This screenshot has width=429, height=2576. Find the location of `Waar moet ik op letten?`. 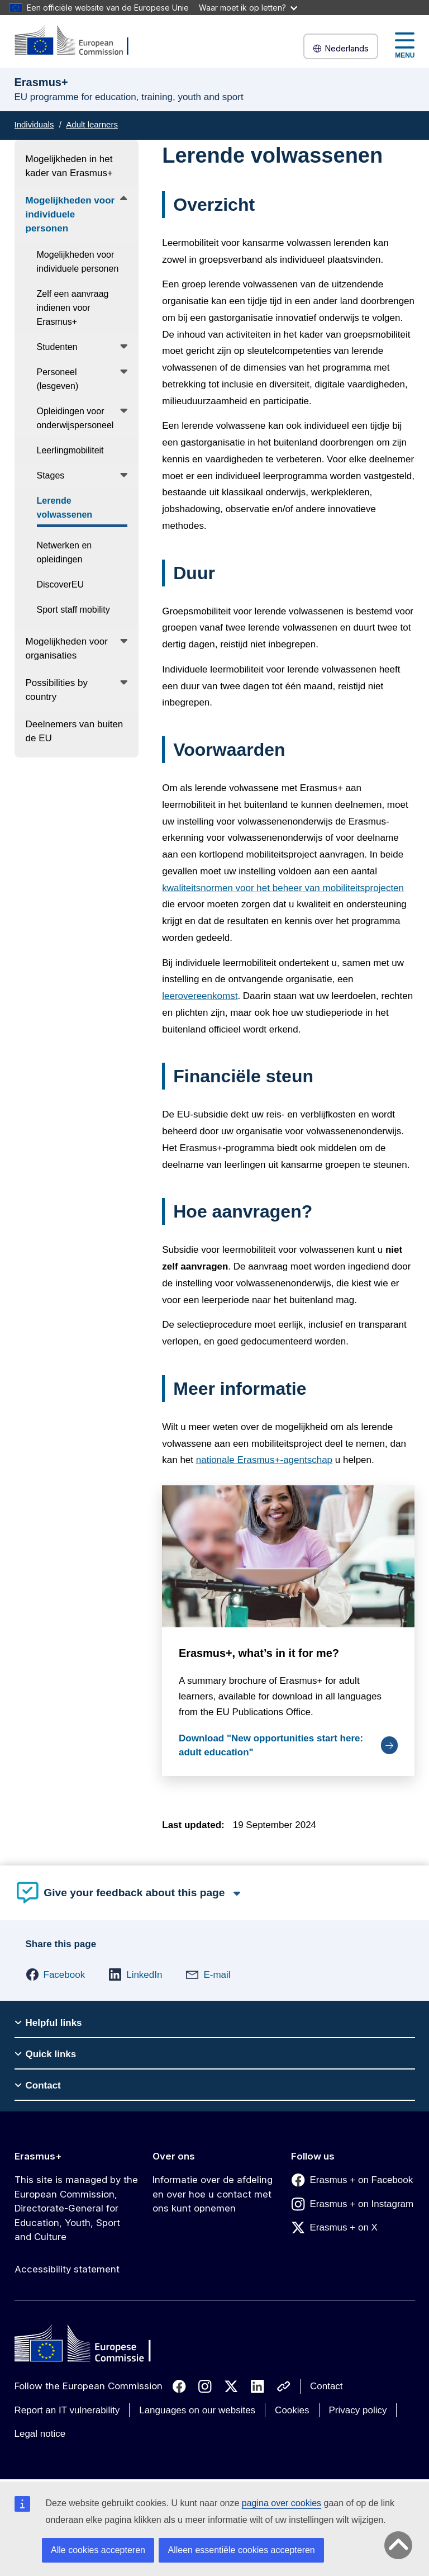

Waar moet ik op letten? is located at coordinates (248, 7).